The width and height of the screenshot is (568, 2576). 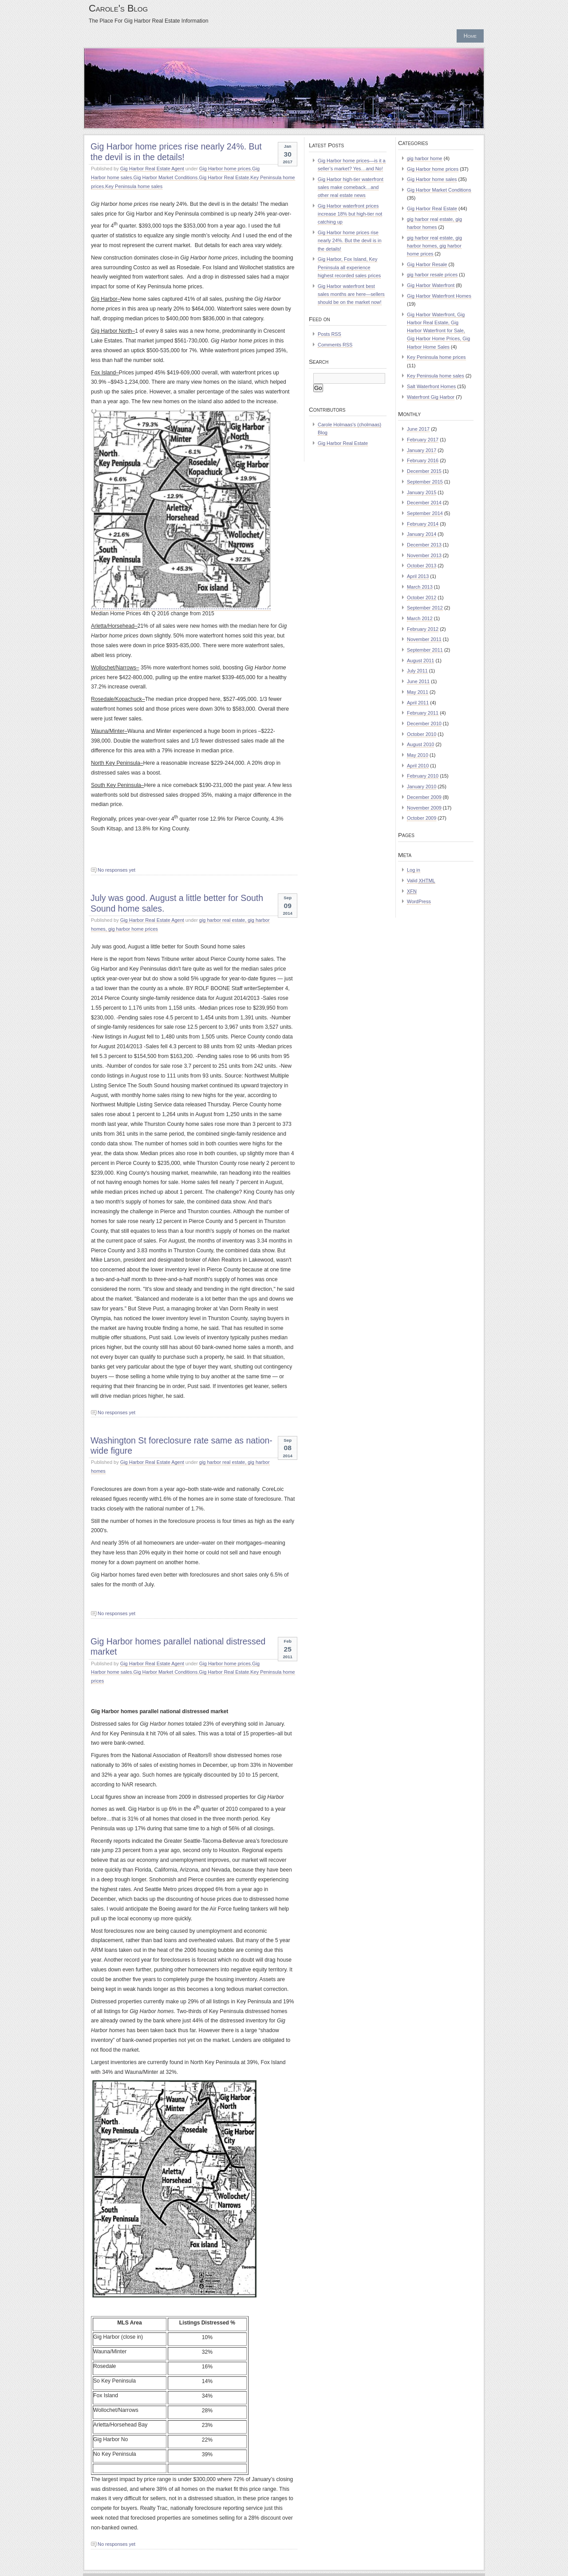 What do you see at coordinates (419, 901) in the screenshot?
I see `WordPress` at bounding box center [419, 901].